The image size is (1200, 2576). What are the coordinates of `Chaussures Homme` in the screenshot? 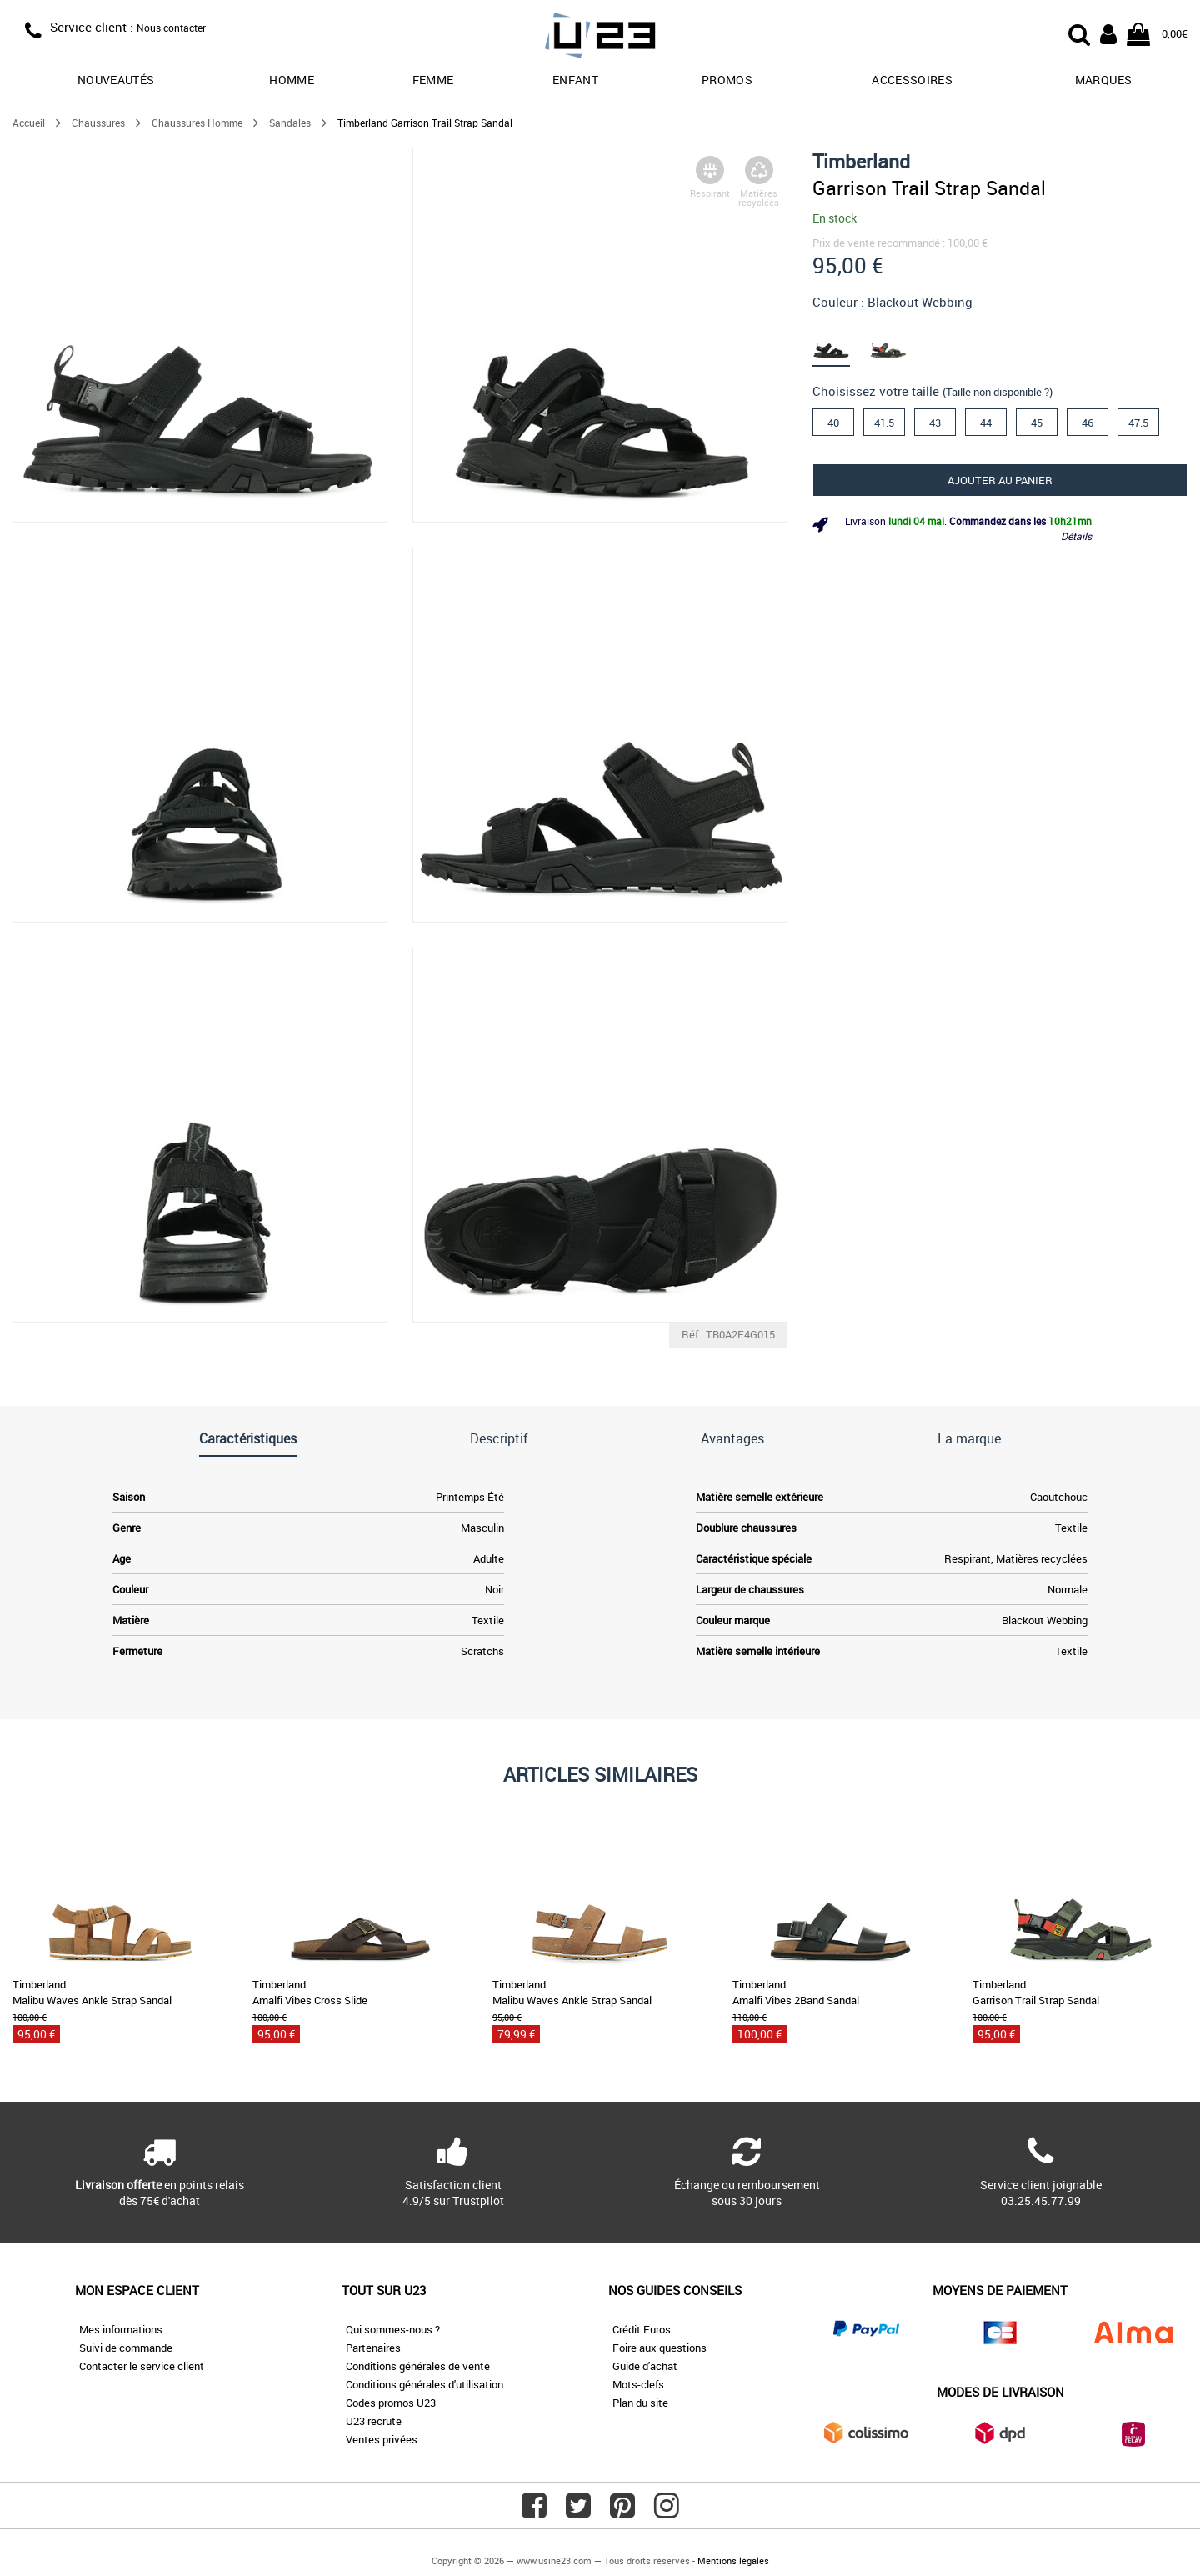 It's located at (197, 122).